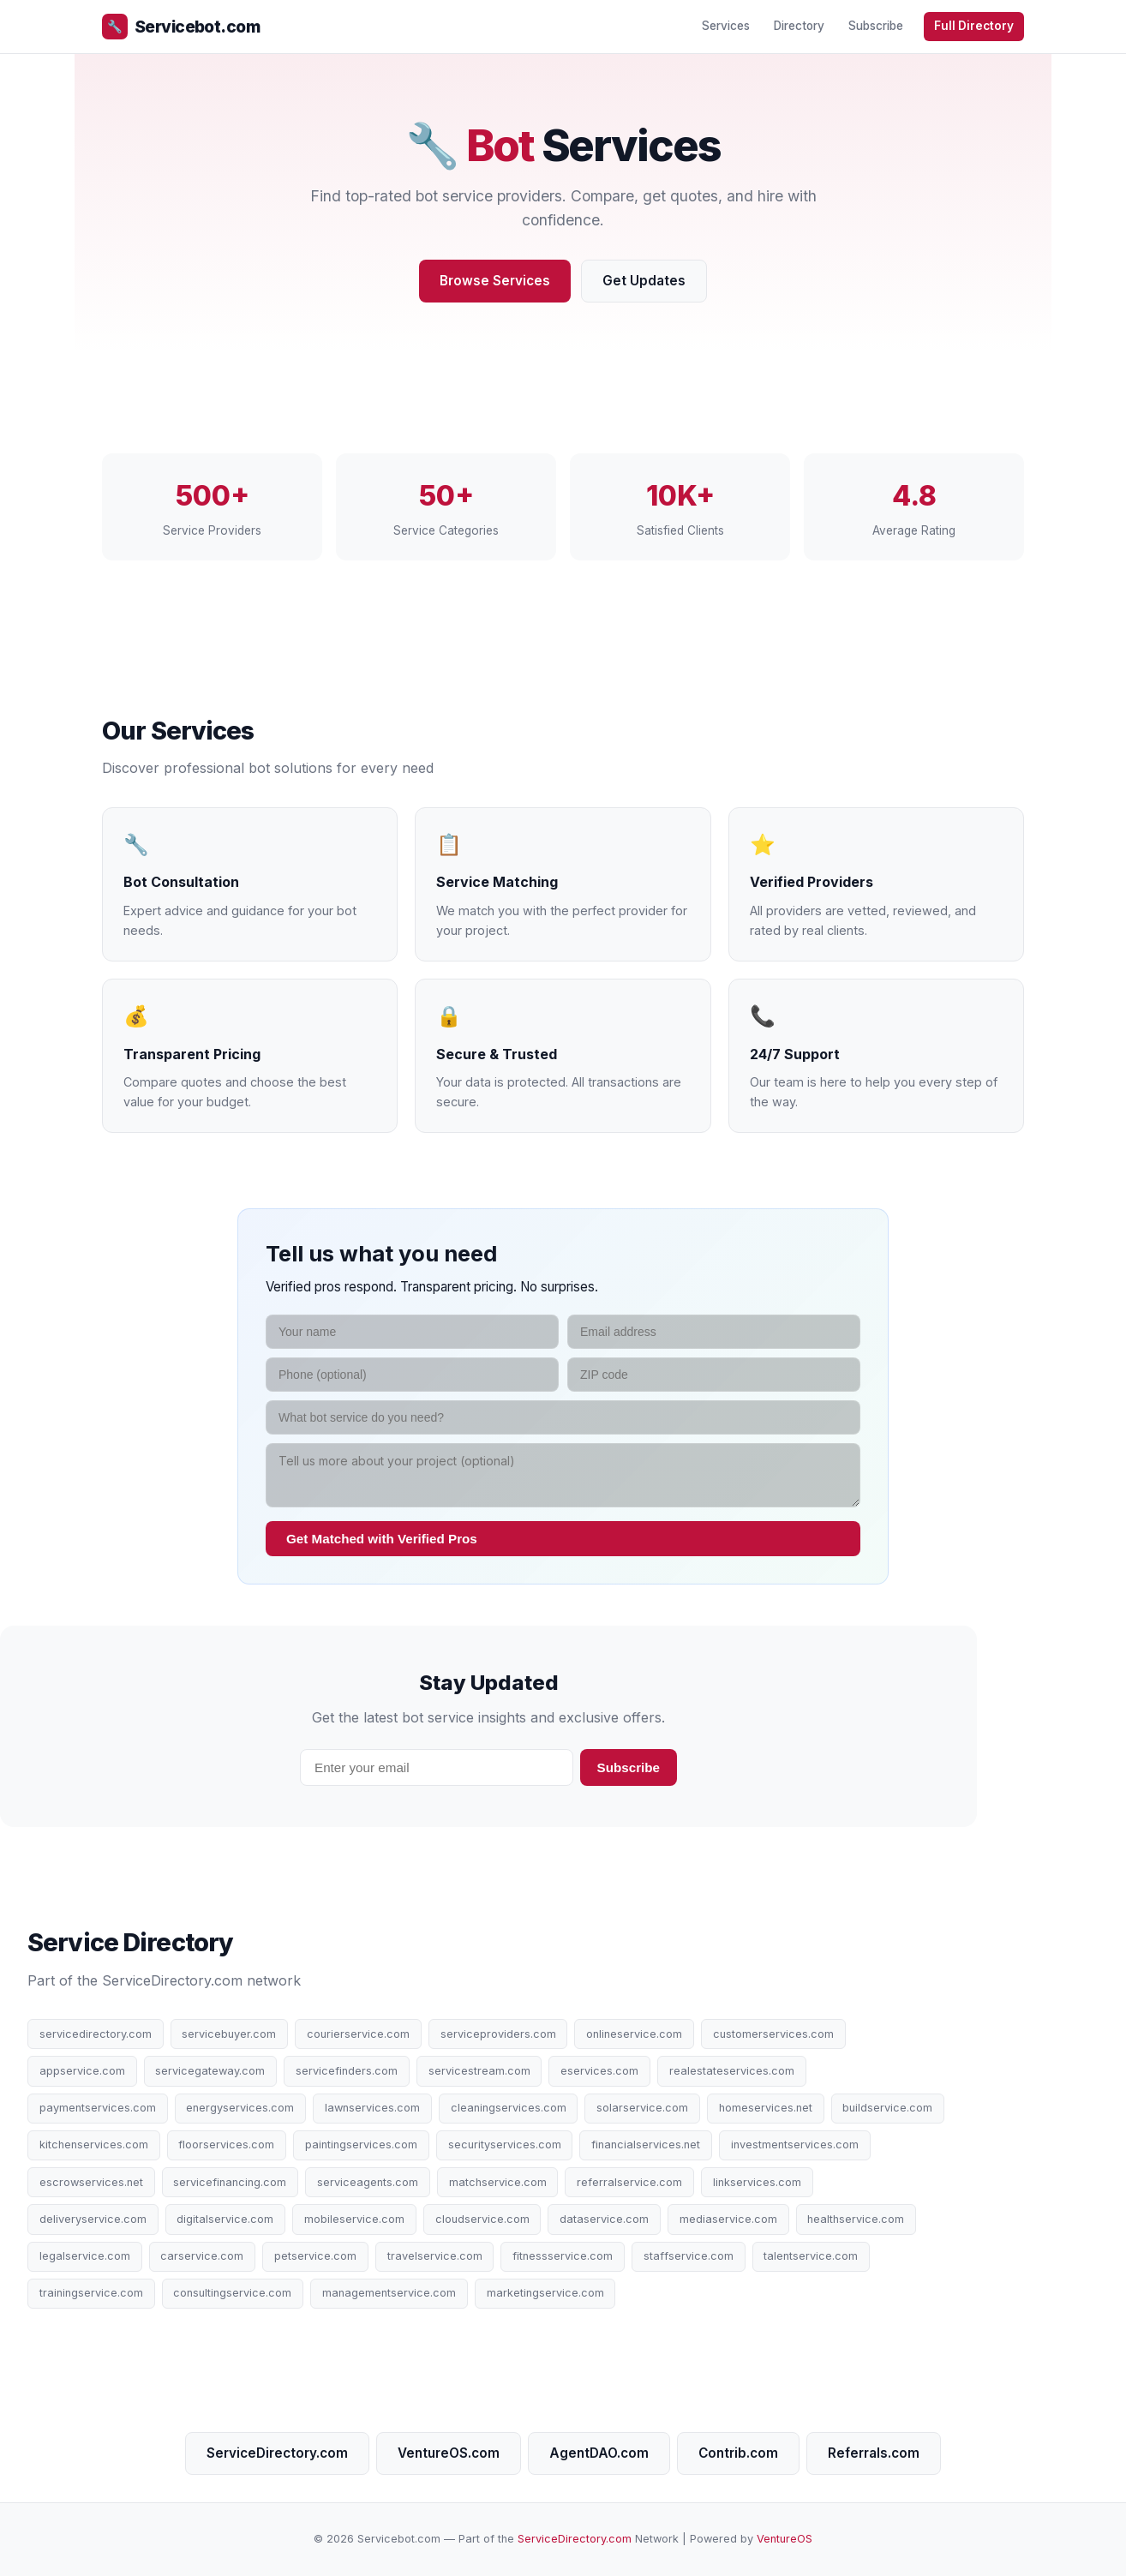  I want to click on digitalservice.com, so click(225, 2219).